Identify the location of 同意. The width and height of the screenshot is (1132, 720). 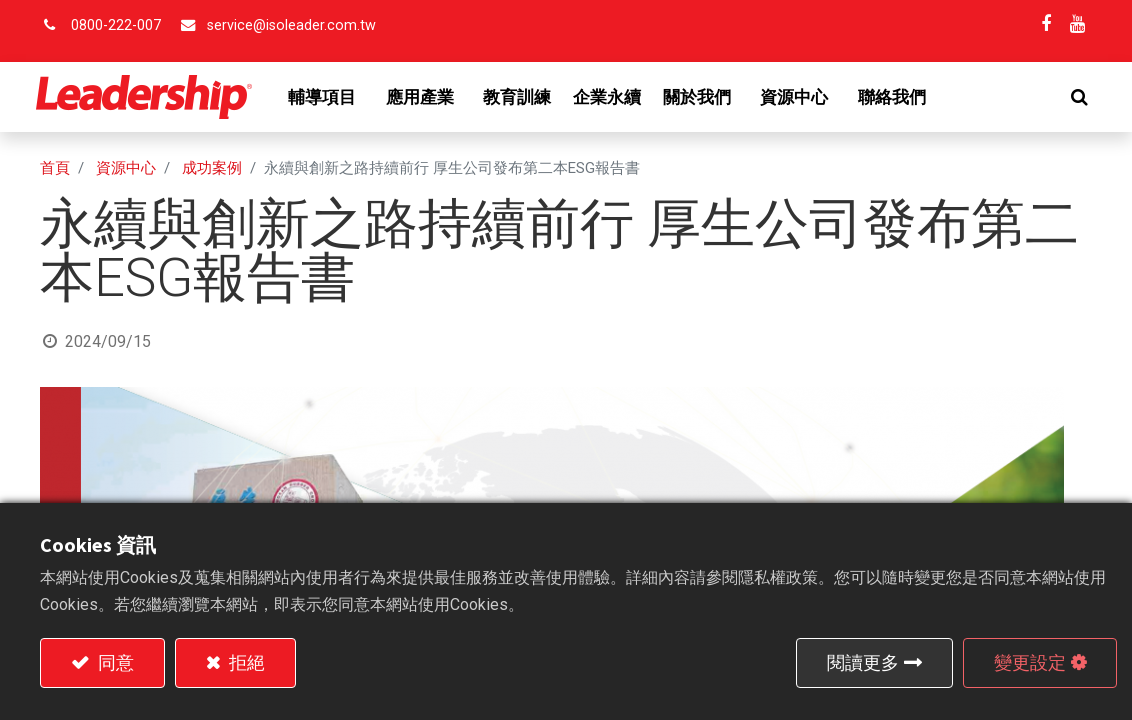
(114, 662).